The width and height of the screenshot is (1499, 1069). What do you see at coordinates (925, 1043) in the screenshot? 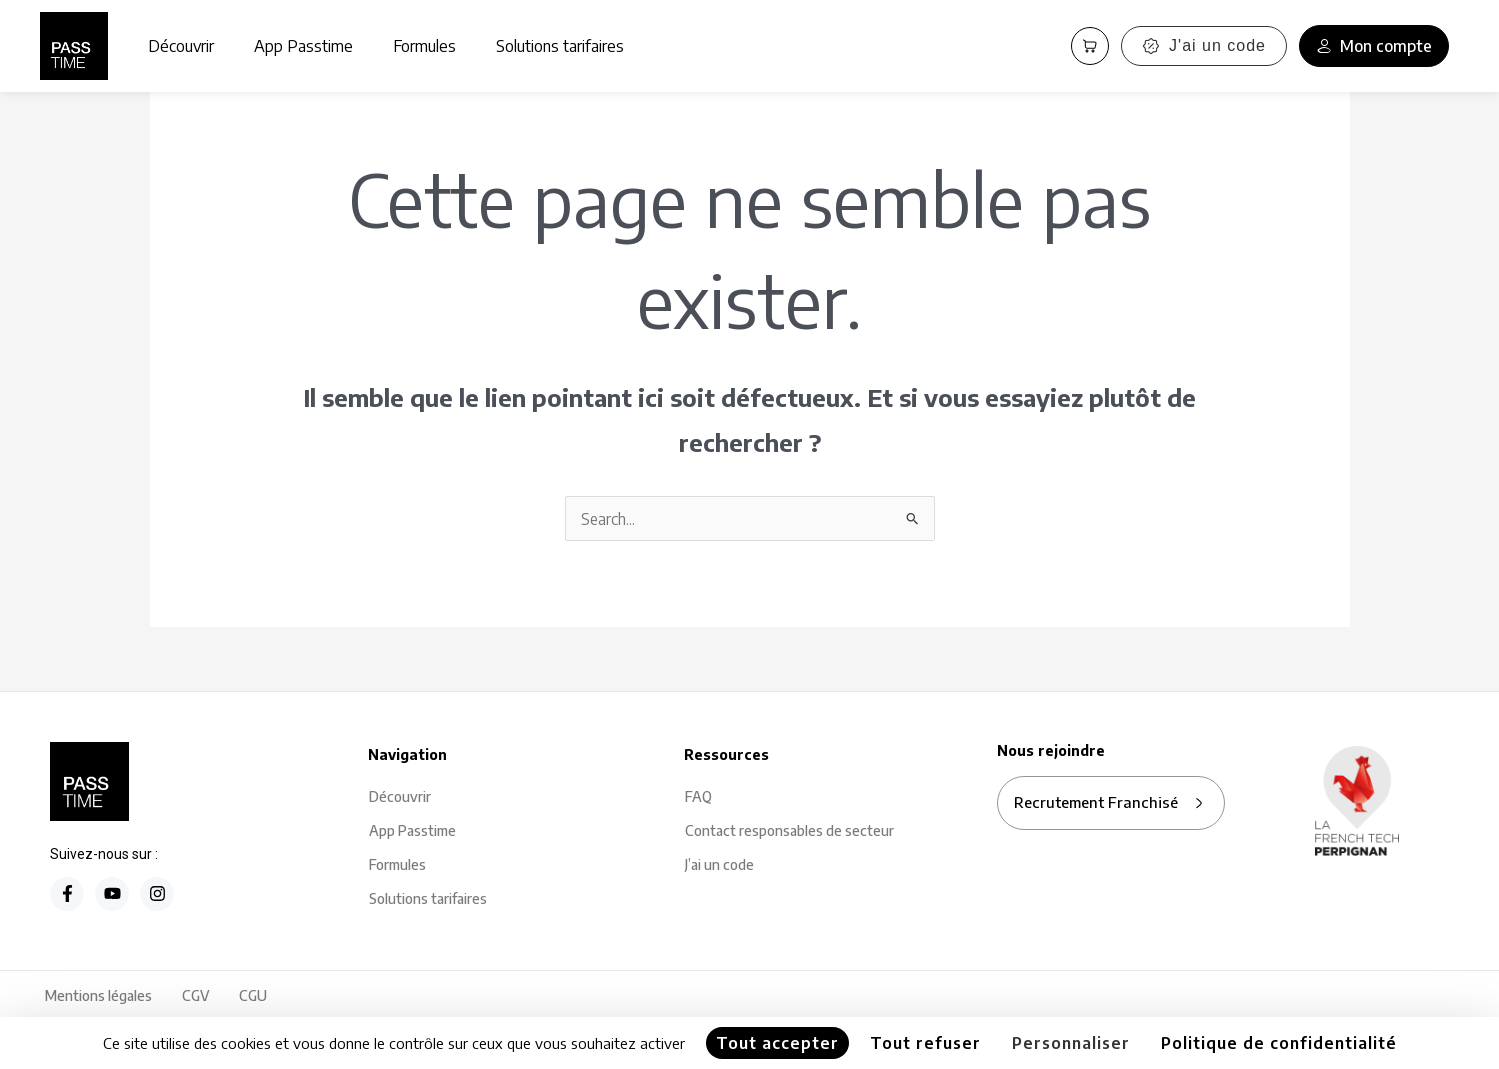
I see `Tout refuser [Cookies : Tout refuser]` at bounding box center [925, 1043].